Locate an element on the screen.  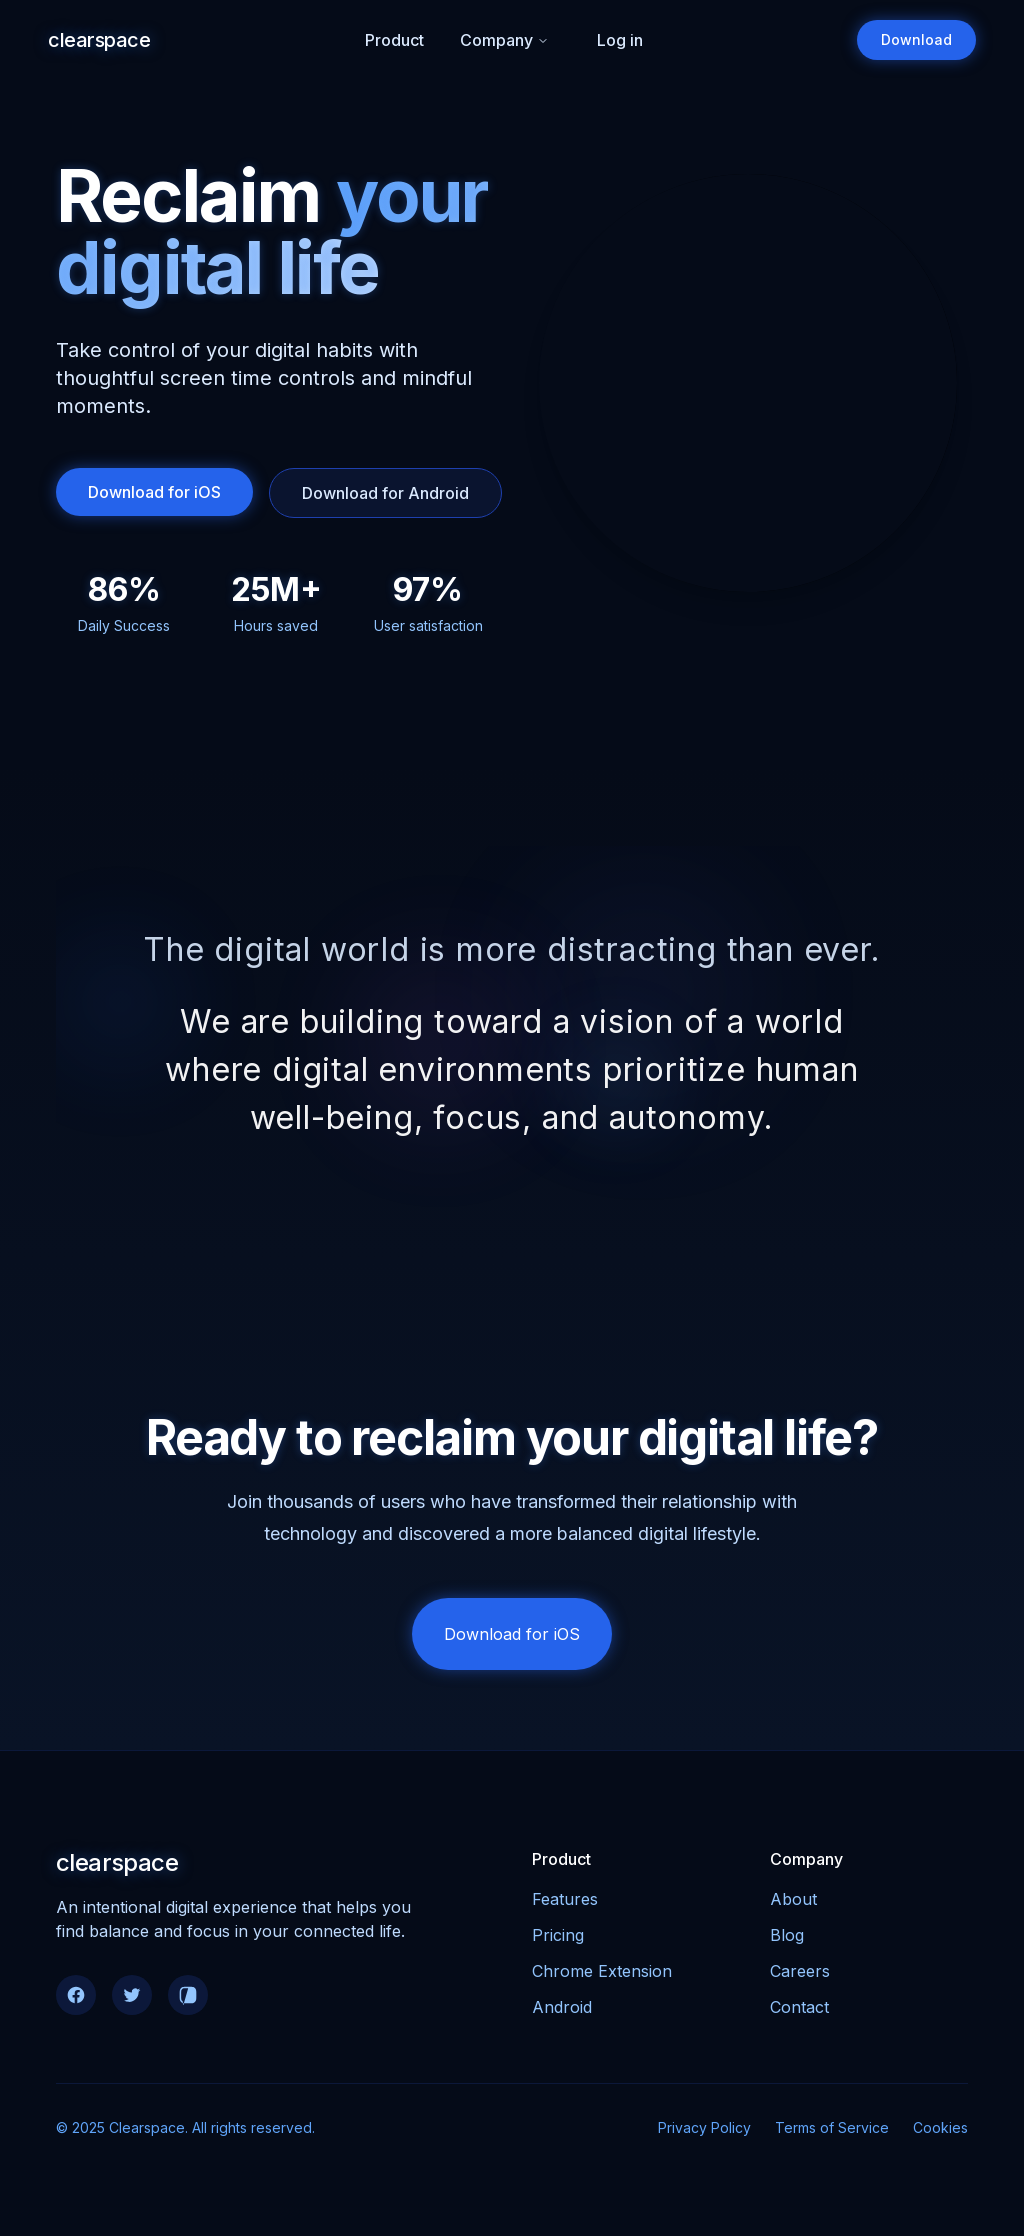
Company is located at coordinates (504, 40).